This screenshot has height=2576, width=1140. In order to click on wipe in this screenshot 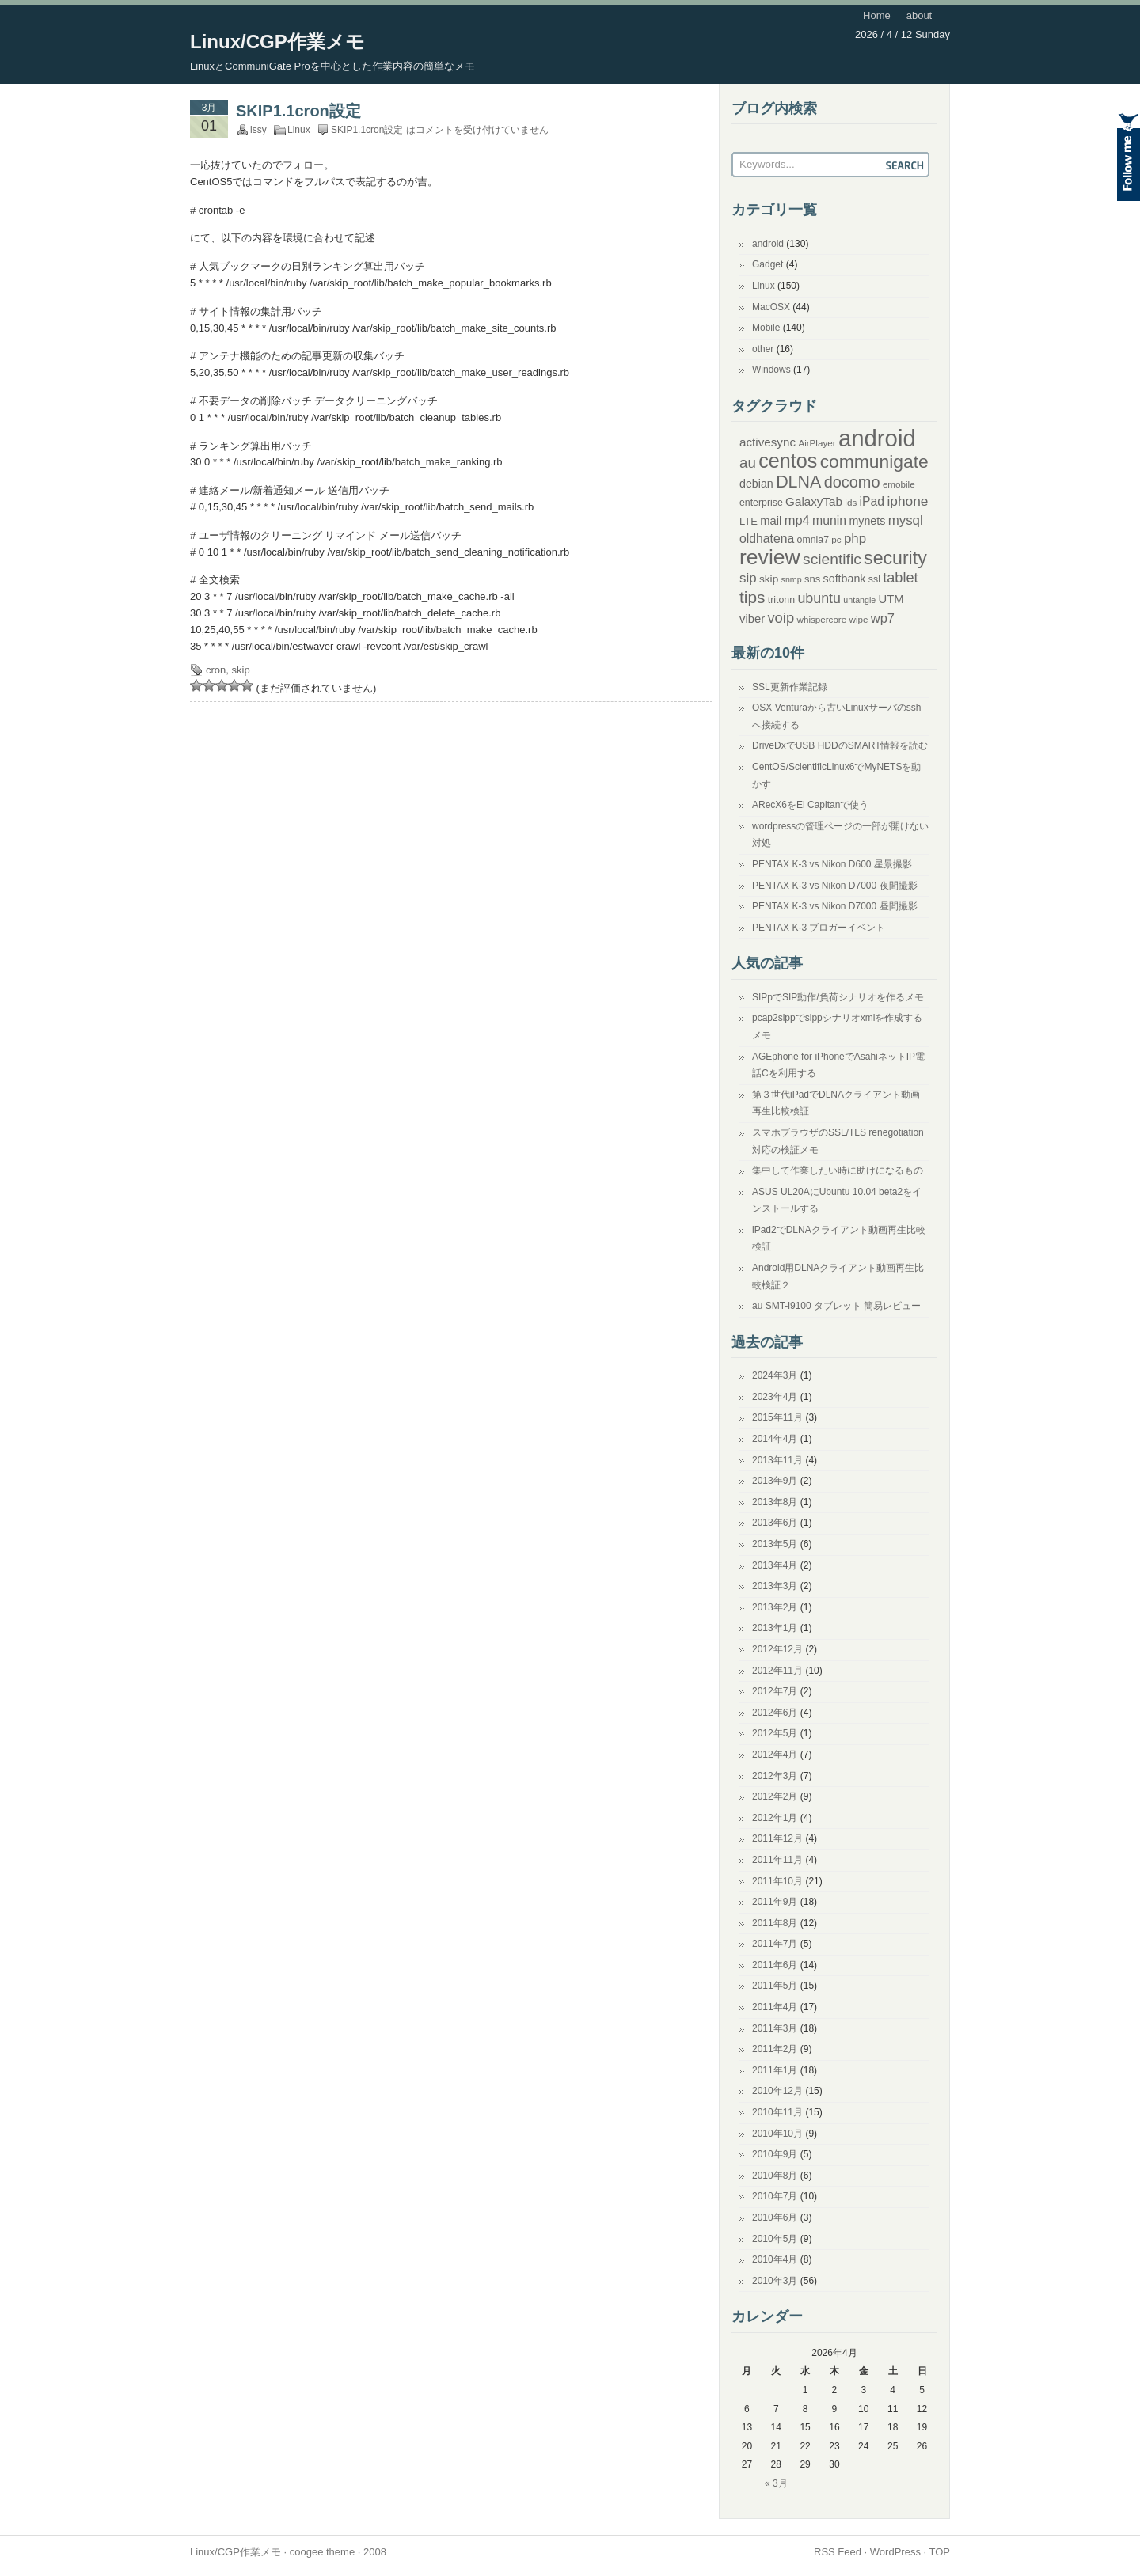, I will do `click(858, 619)`.